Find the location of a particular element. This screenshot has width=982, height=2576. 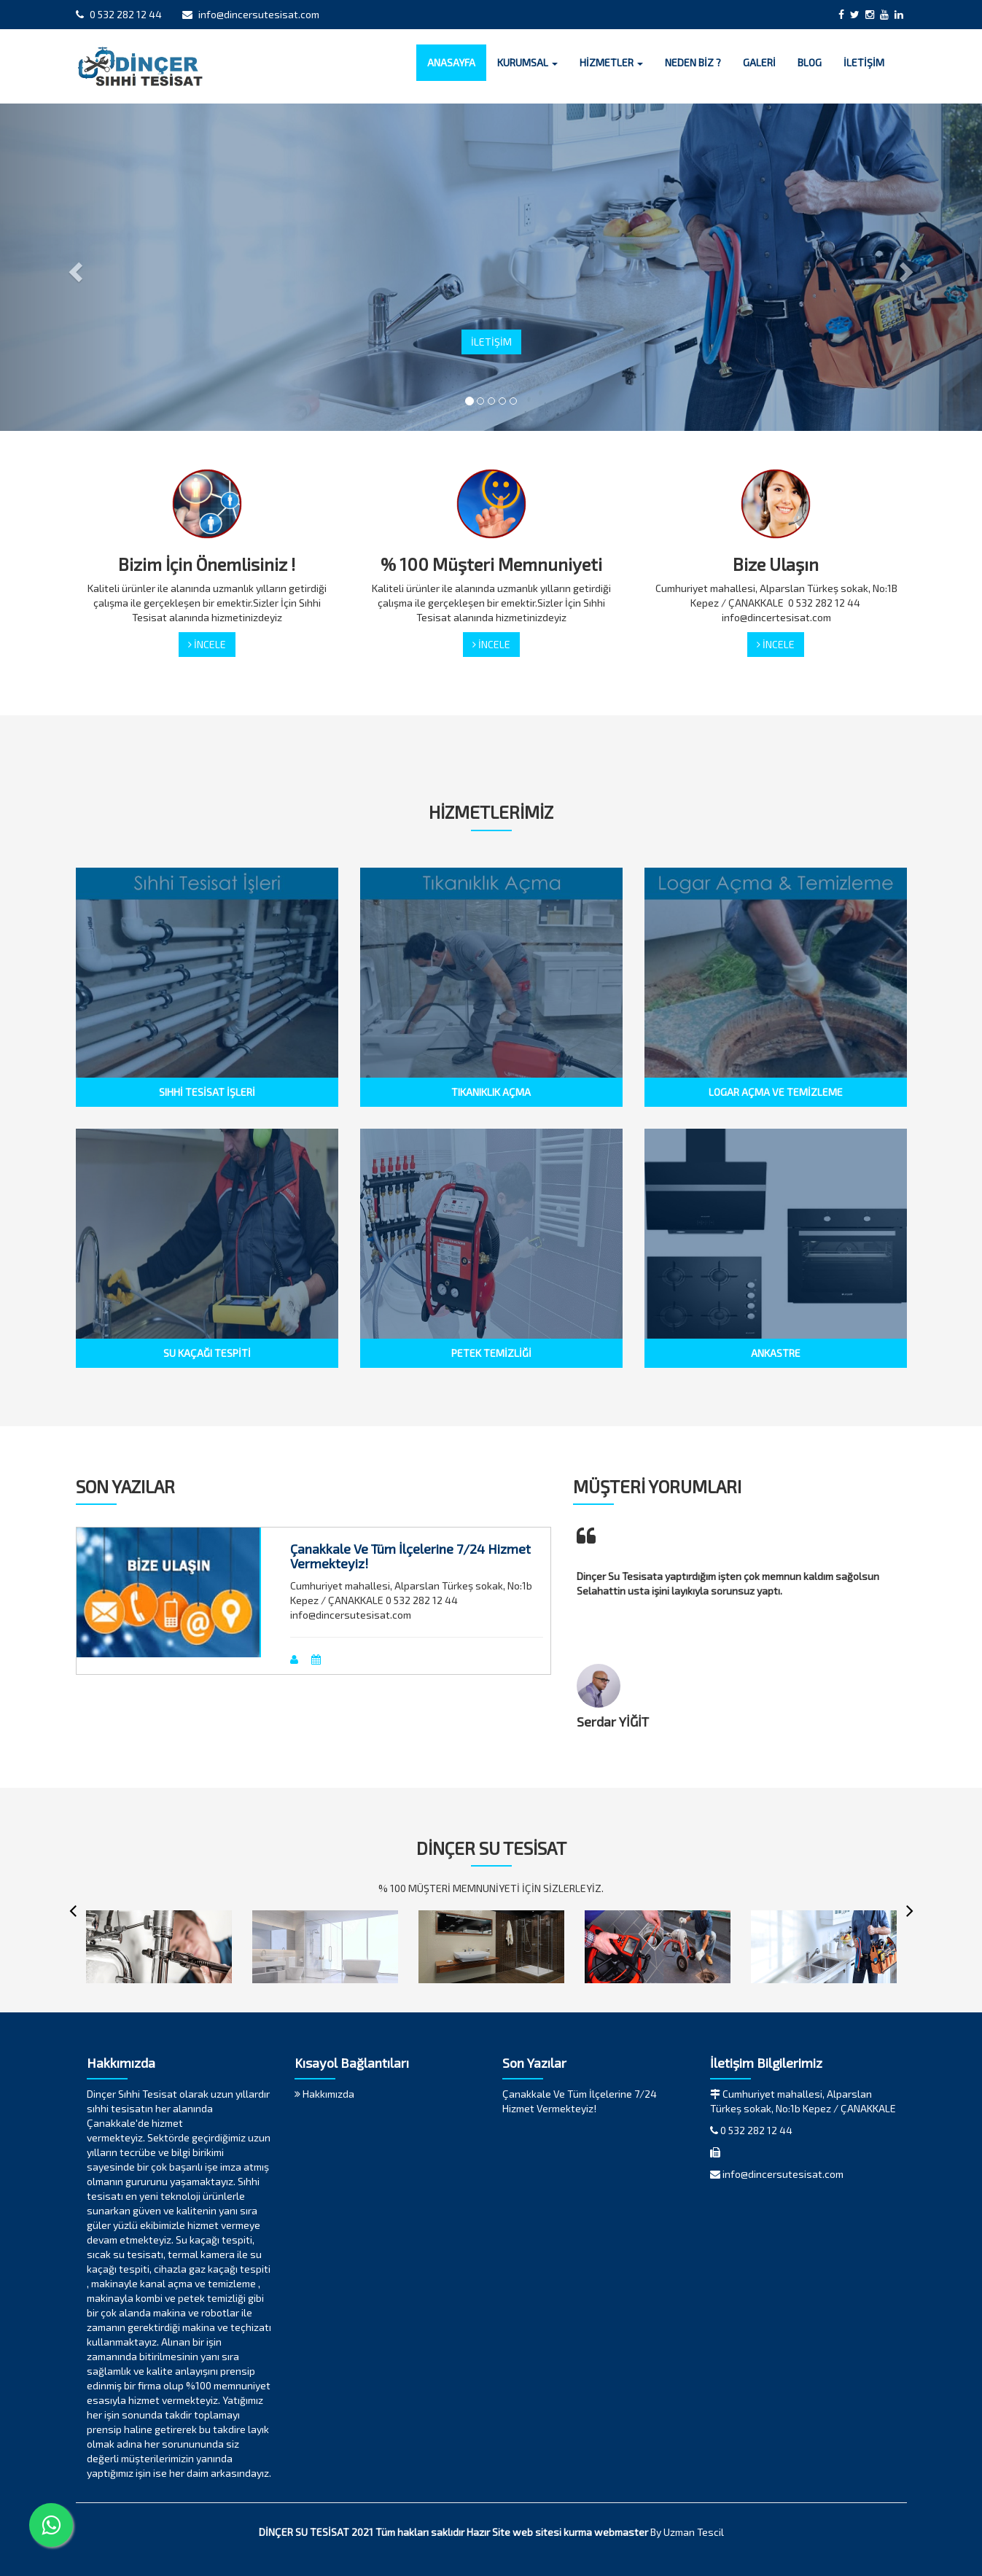

İNCELE is located at coordinates (207, 644).